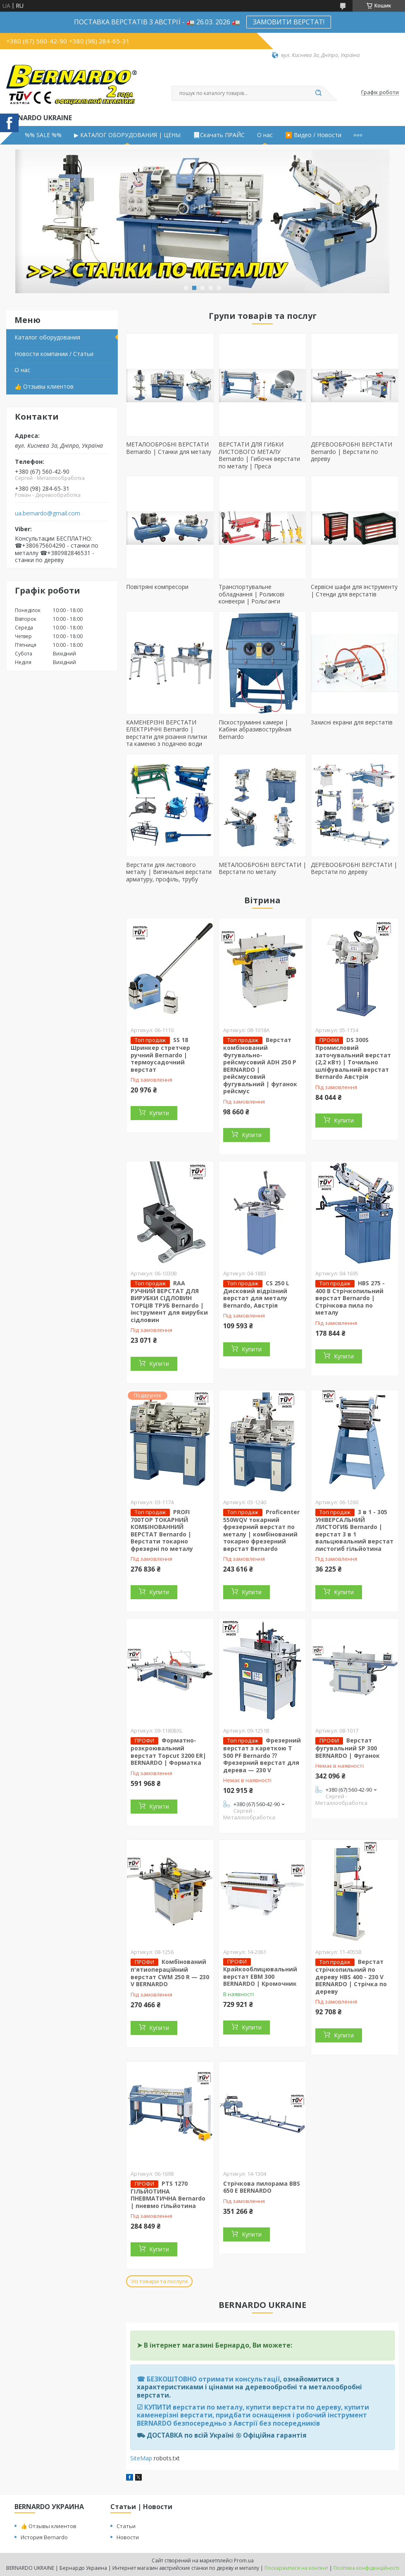 The height and width of the screenshot is (2576, 405). What do you see at coordinates (260, 1976) in the screenshot?
I see `Крайкооблицювальний верстат EBM 300 BERNARDO | Кромочник` at bounding box center [260, 1976].